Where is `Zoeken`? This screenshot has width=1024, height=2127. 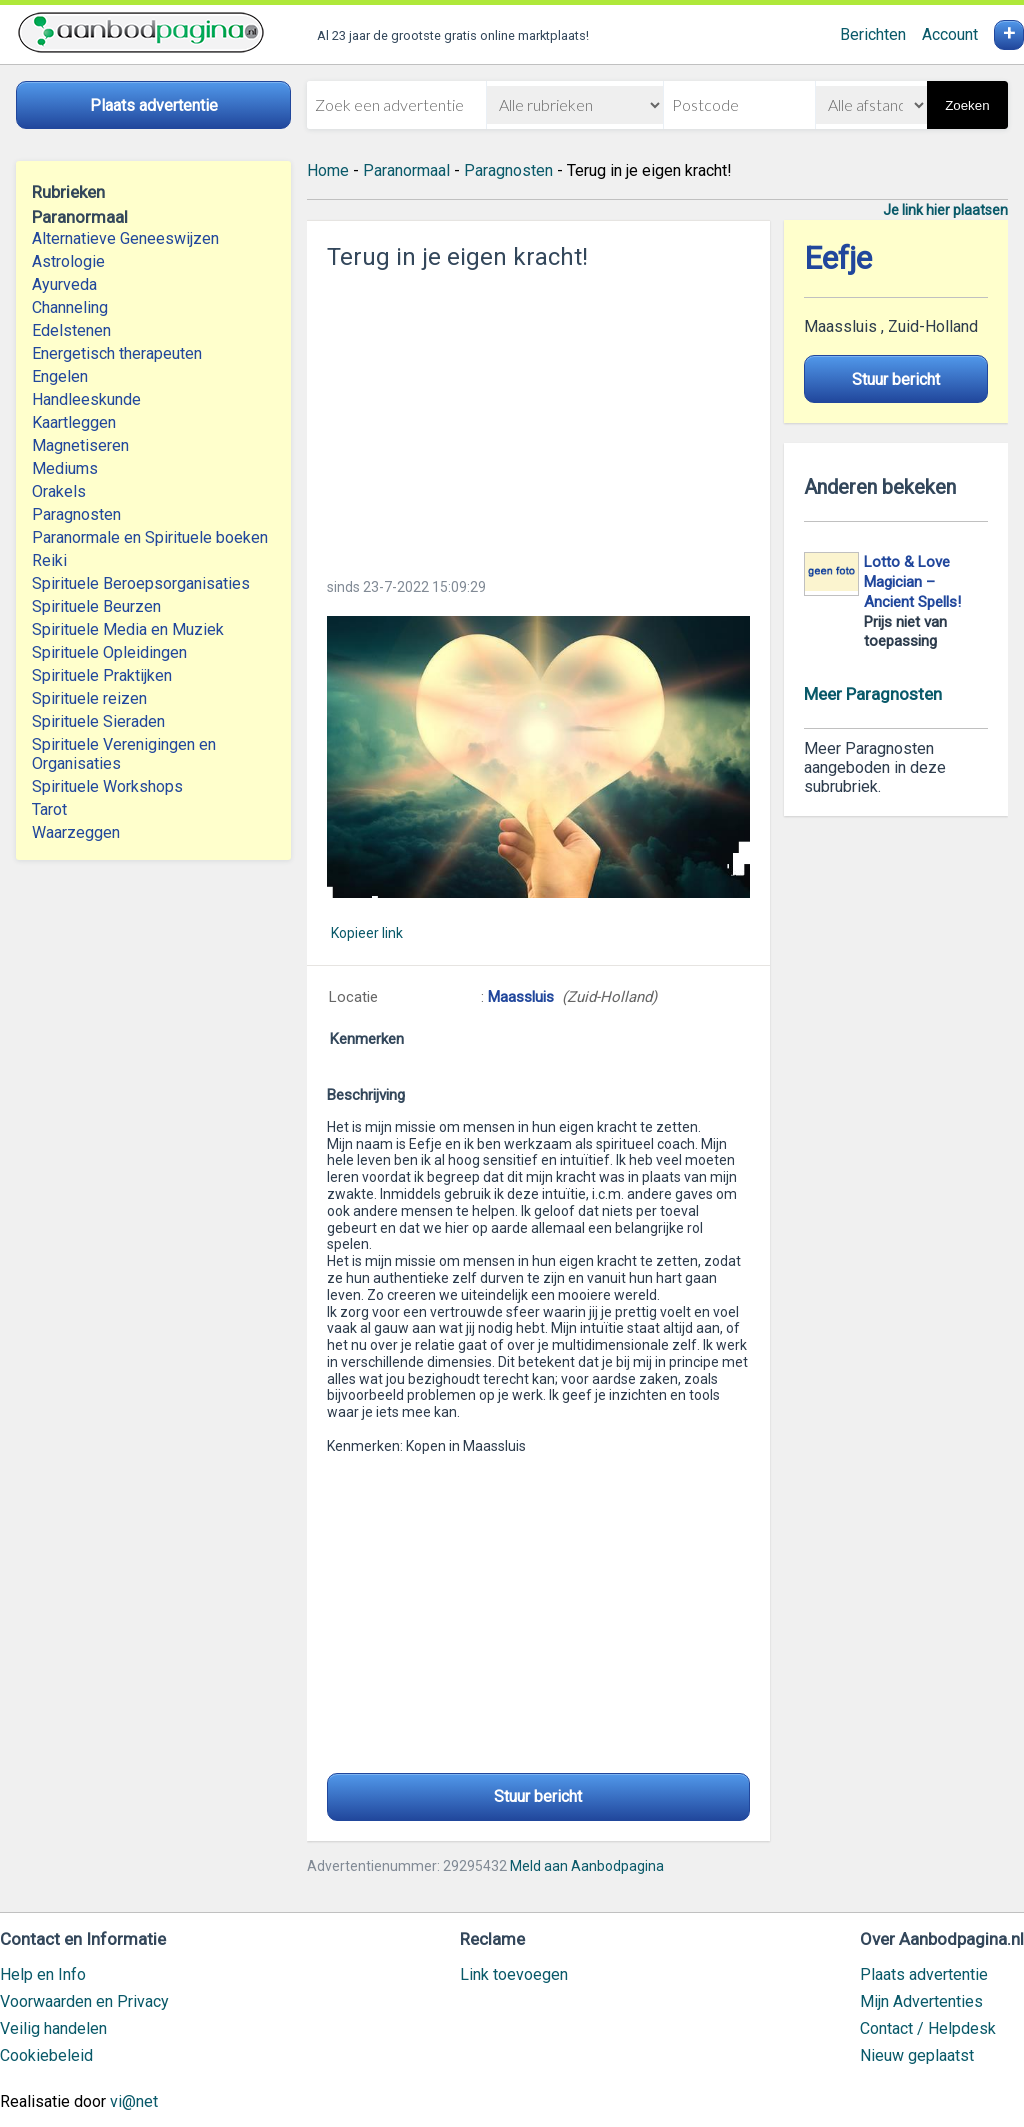 Zoeken is located at coordinates (967, 105).